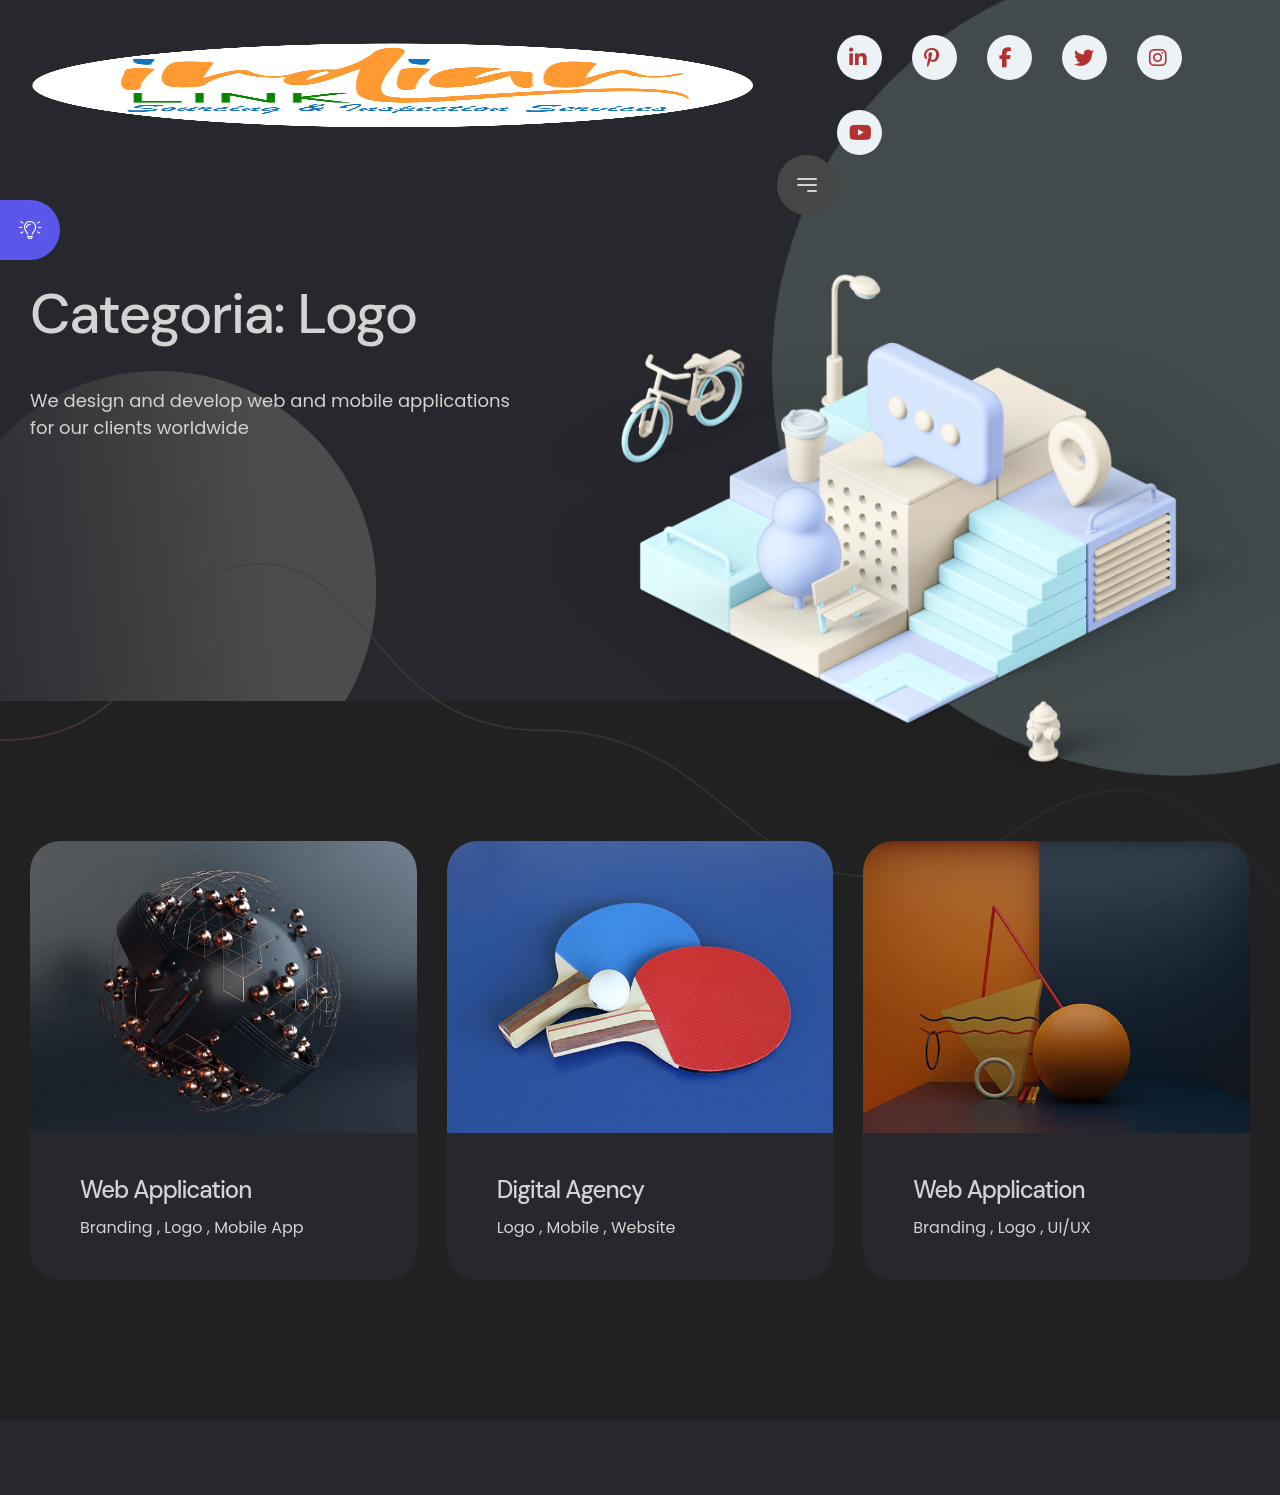  I want to click on Website, so click(643, 1227).